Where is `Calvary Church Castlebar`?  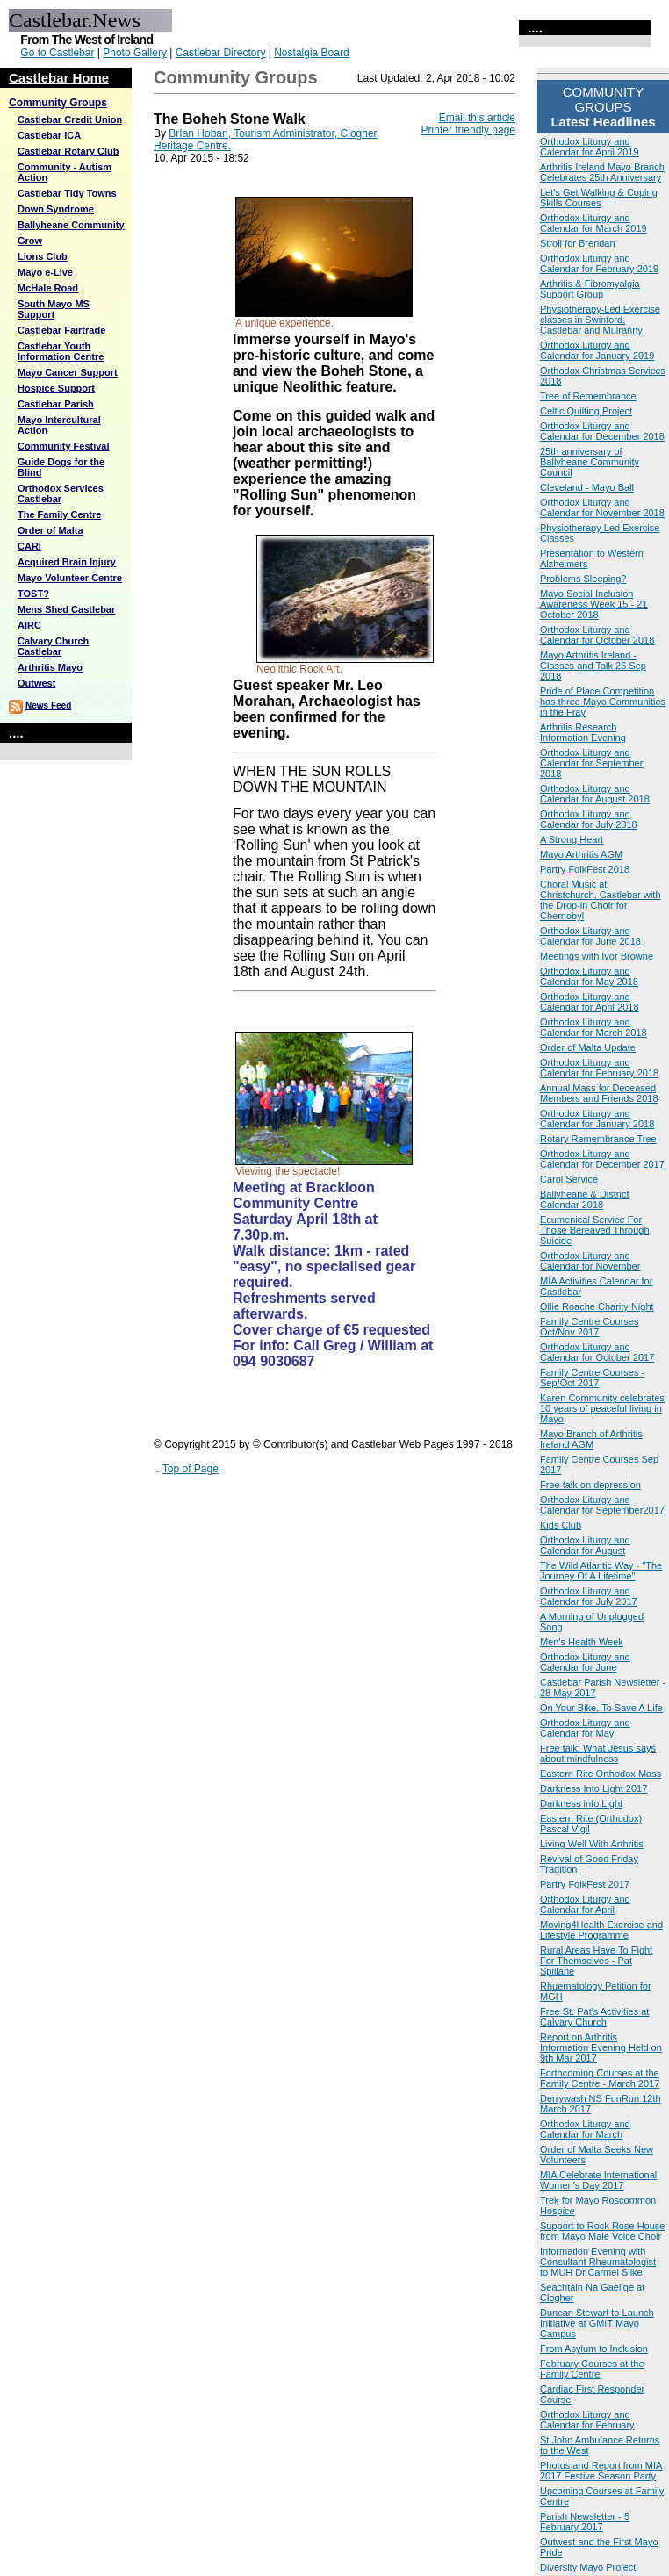
Calvary Church Castlebar is located at coordinates (53, 646).